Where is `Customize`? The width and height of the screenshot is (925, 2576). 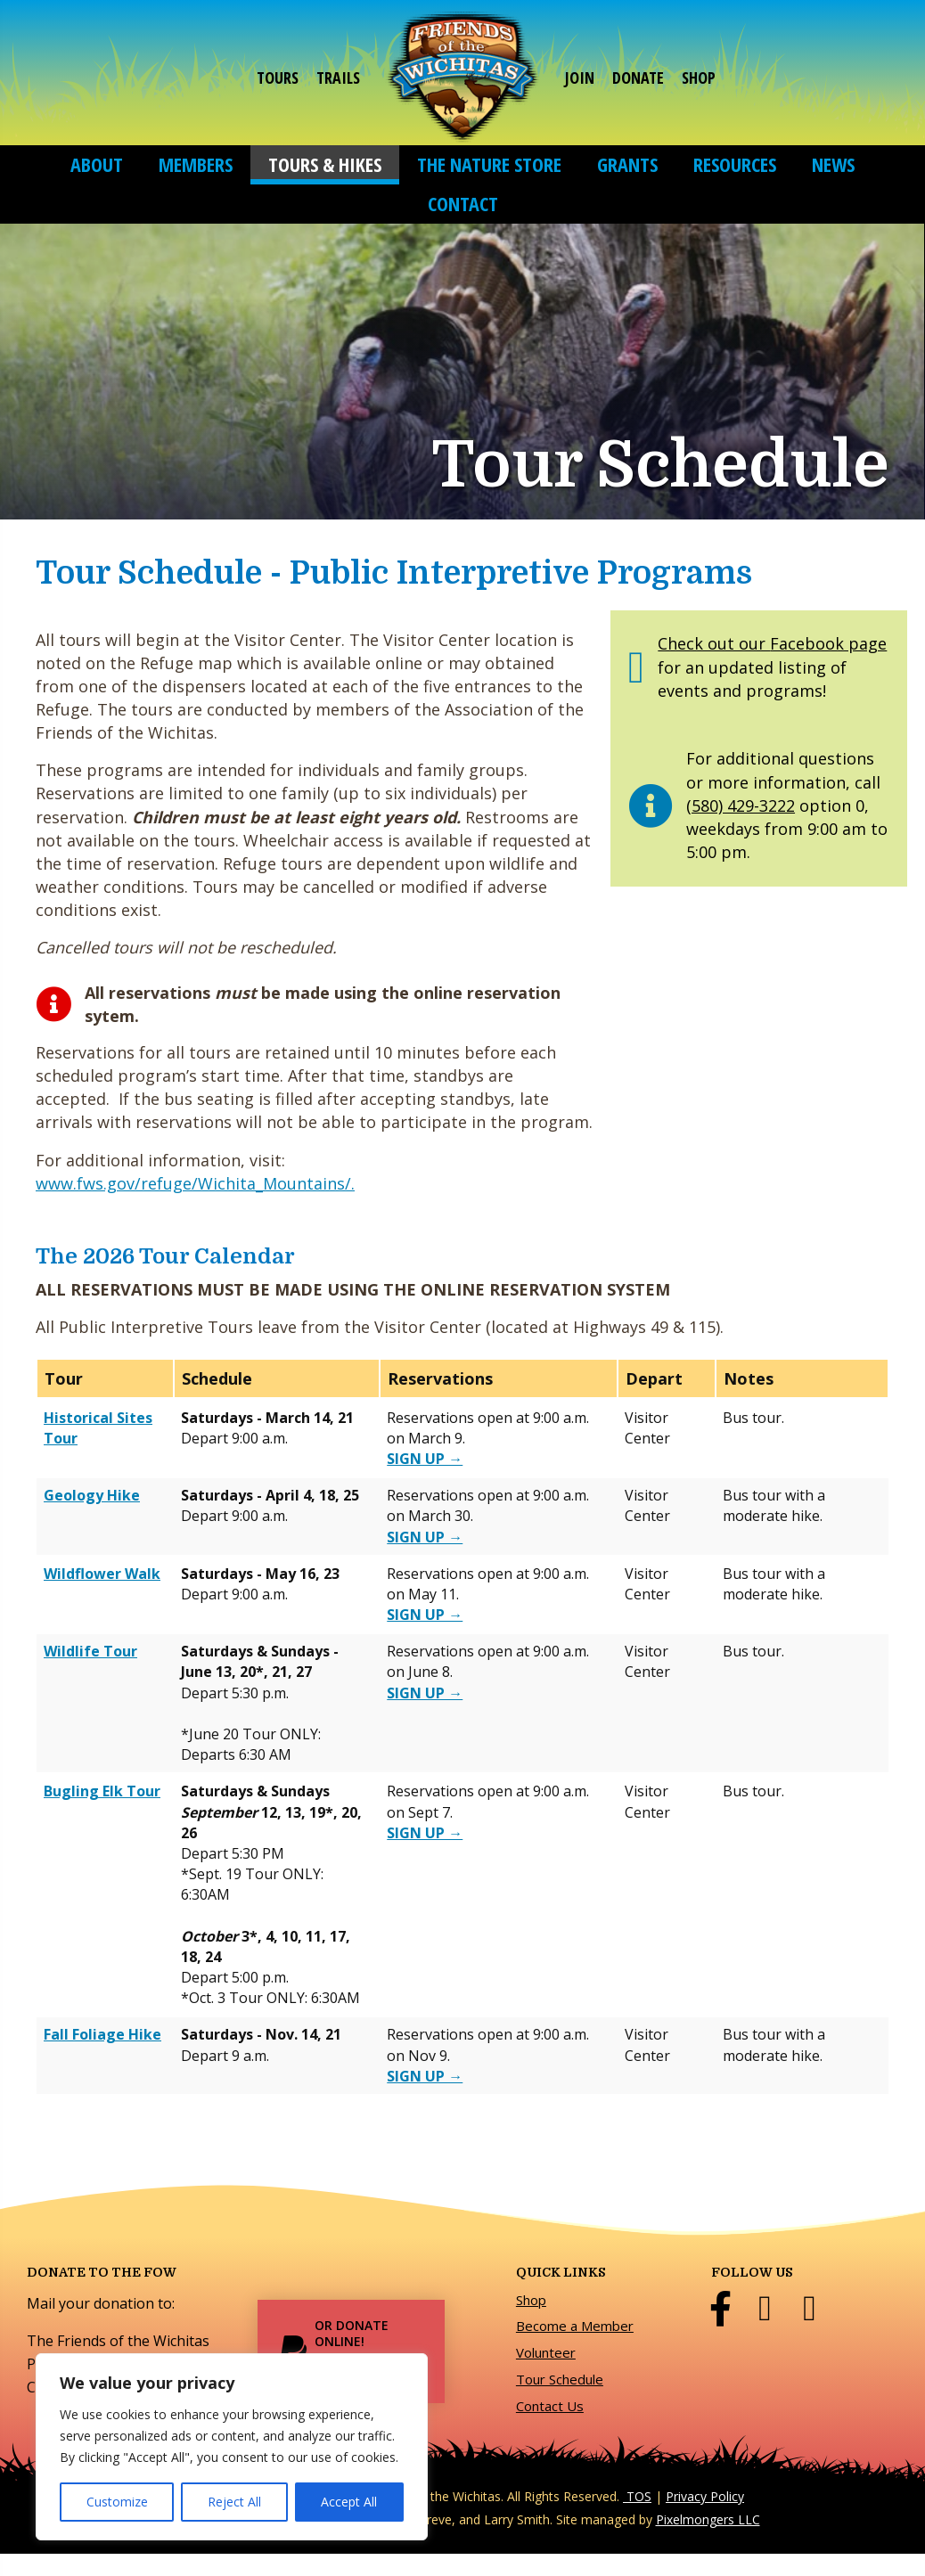
Customize is located at coordinates (117, 2501).